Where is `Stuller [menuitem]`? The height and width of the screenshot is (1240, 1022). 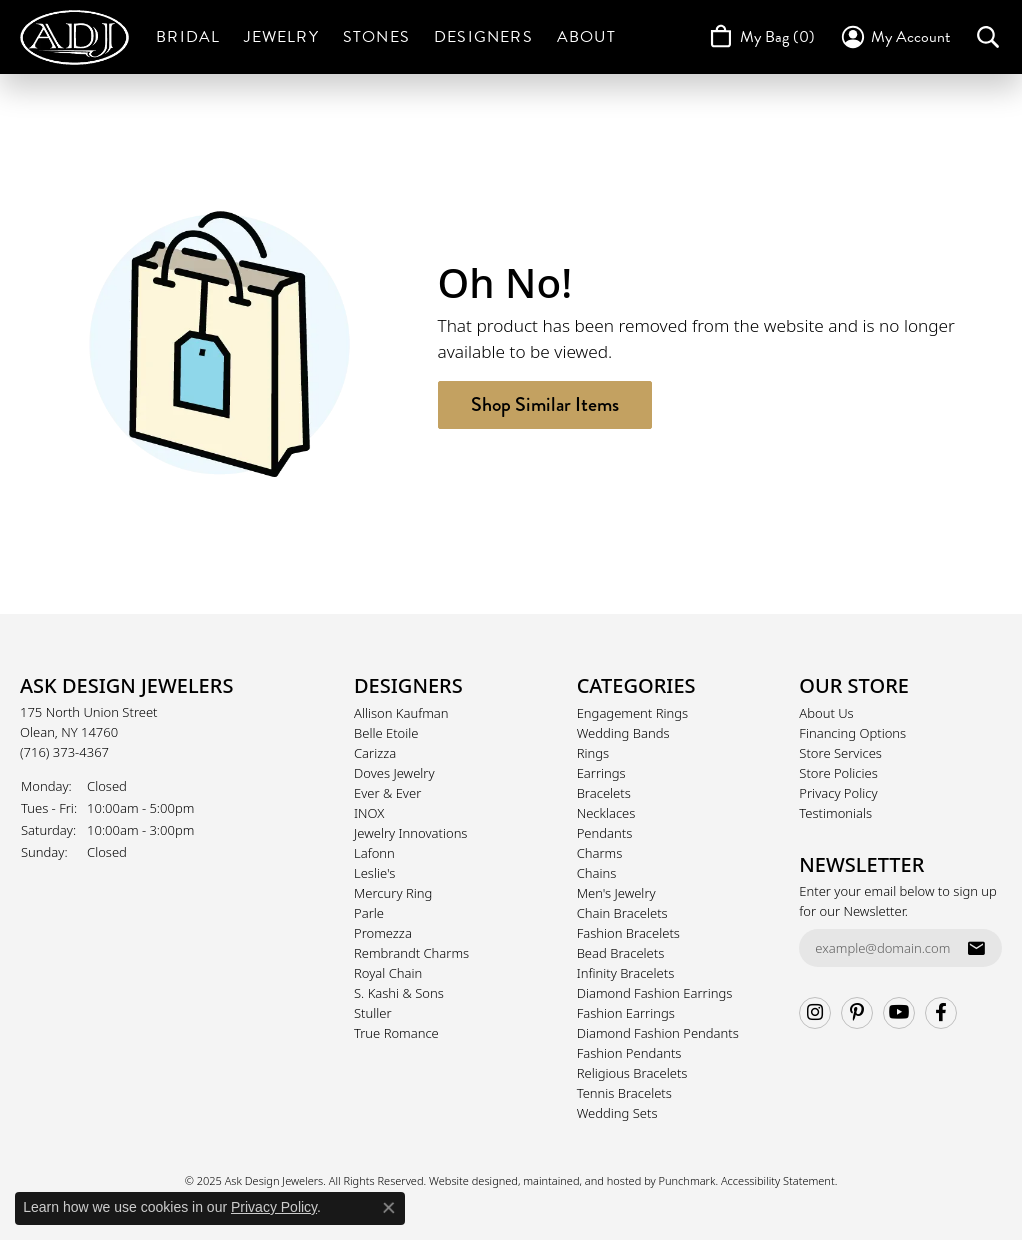
Stuller [menuitem] is located at coordinates (373, 1013).